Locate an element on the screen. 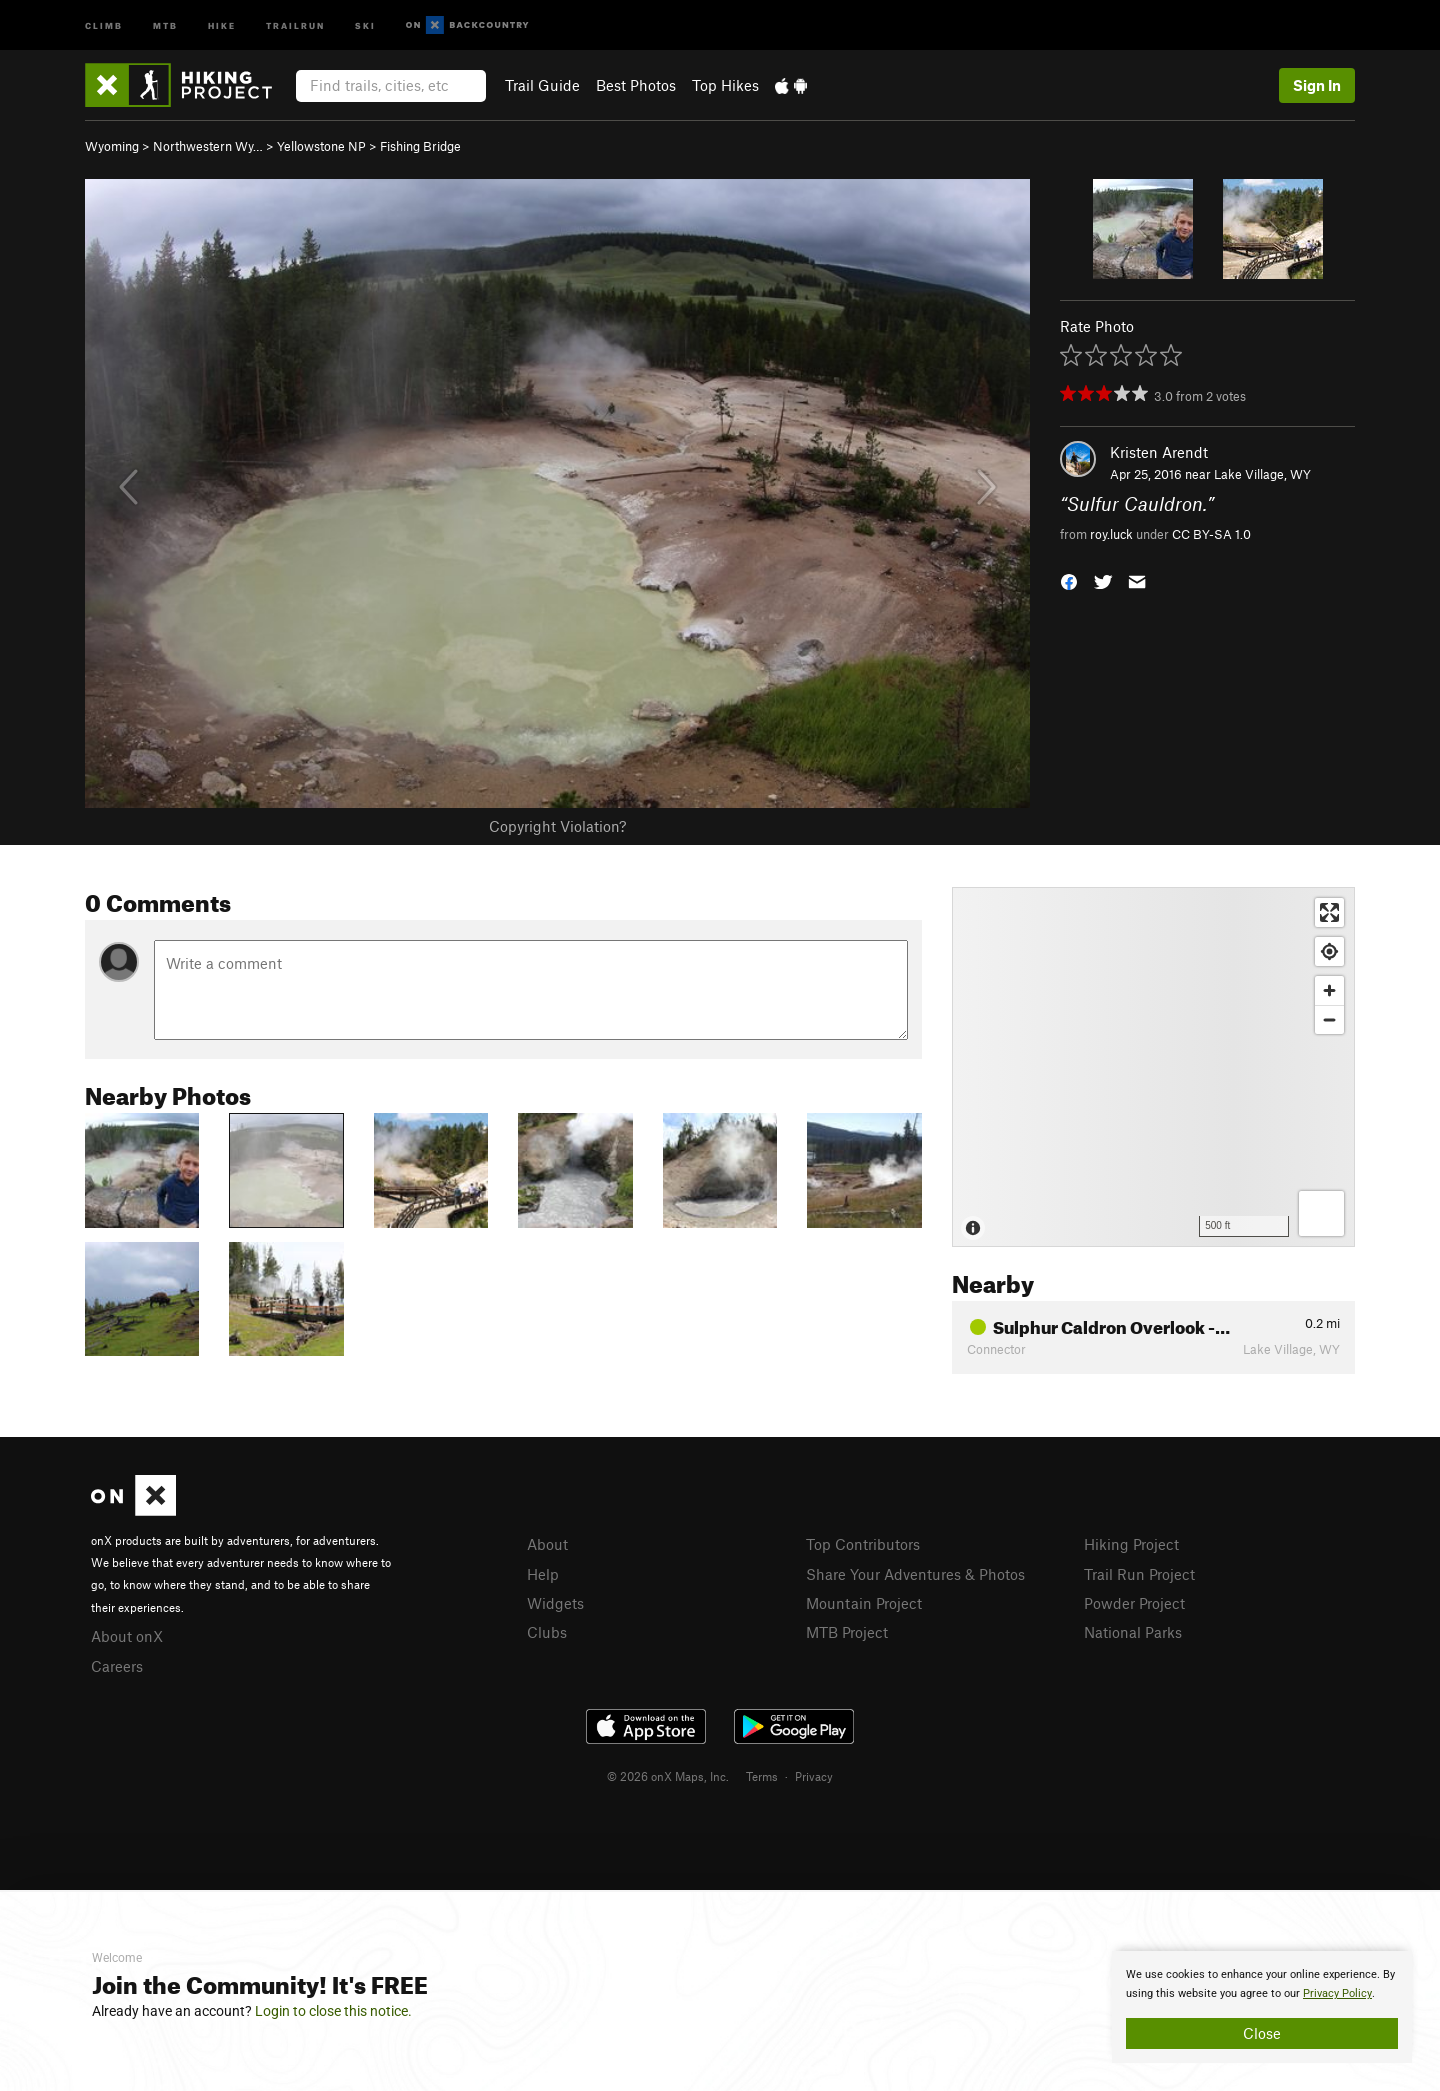 Image resolution: width=1440 pixels, height=2091 pixels. Trailrun is located at coordinates (295, 24).